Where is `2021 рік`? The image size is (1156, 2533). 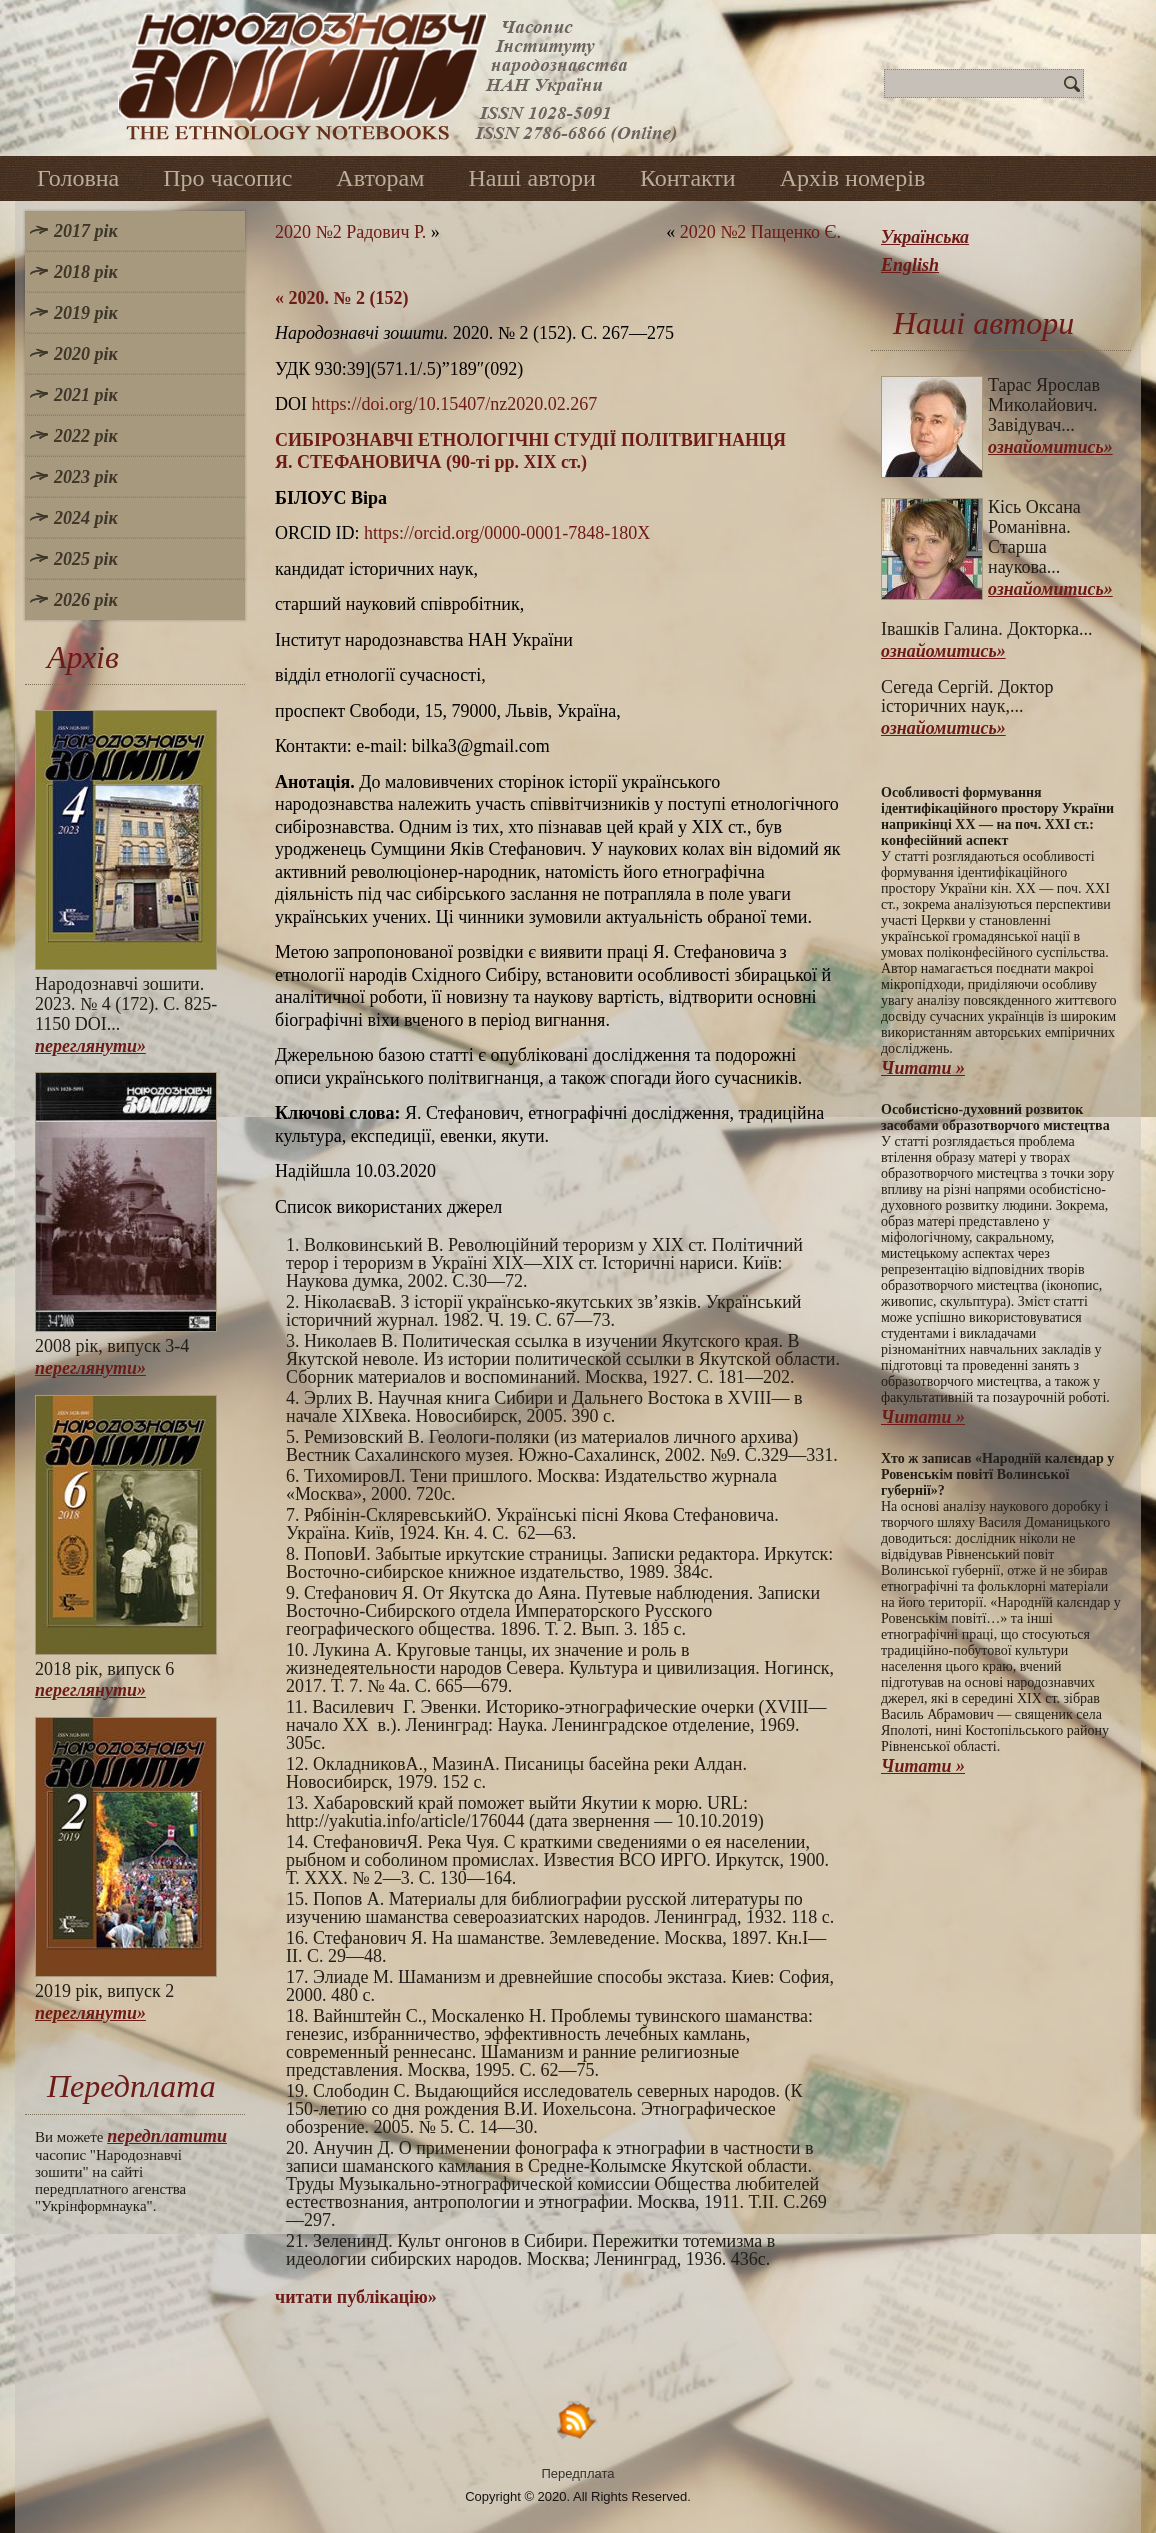 2021 рік is located at coordinates (86, 395).